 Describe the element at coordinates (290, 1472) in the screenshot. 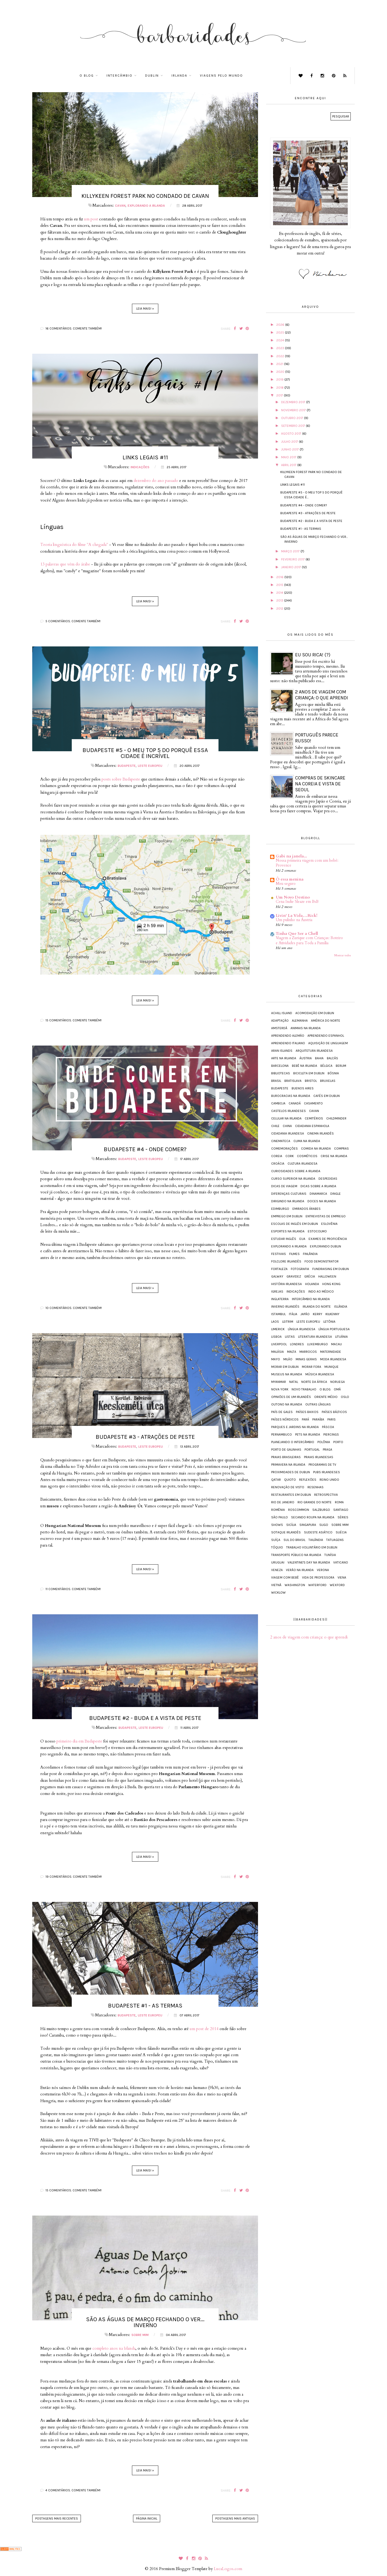

I see `Proximidades de Dublin` at that location.